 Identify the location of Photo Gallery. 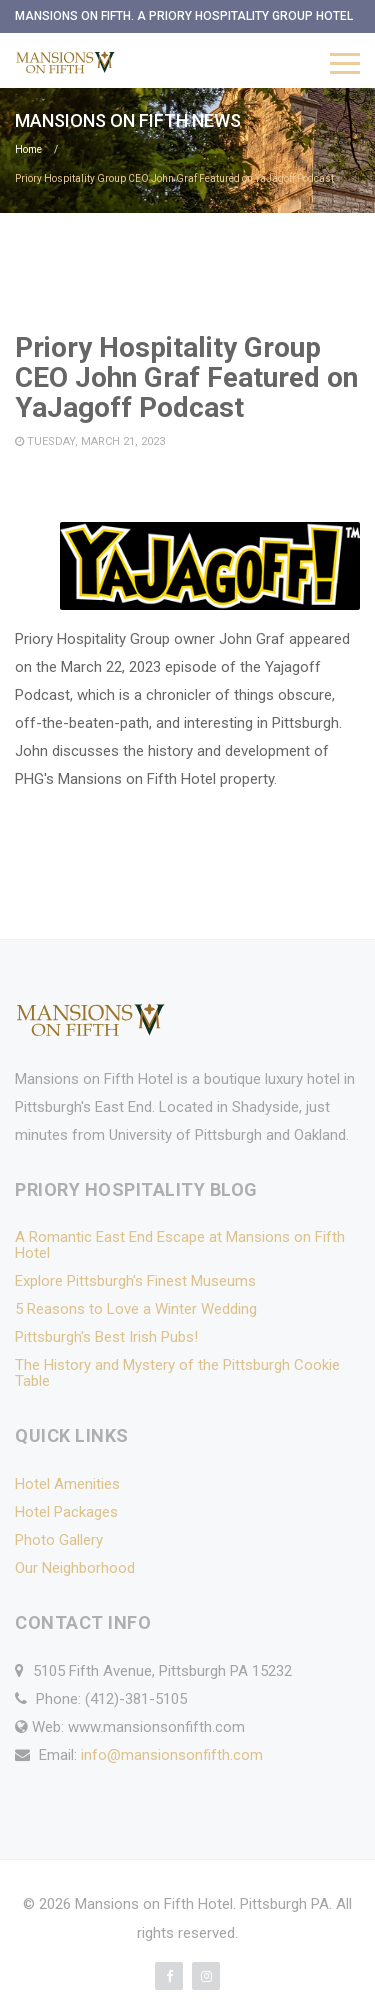
(59, 1540).